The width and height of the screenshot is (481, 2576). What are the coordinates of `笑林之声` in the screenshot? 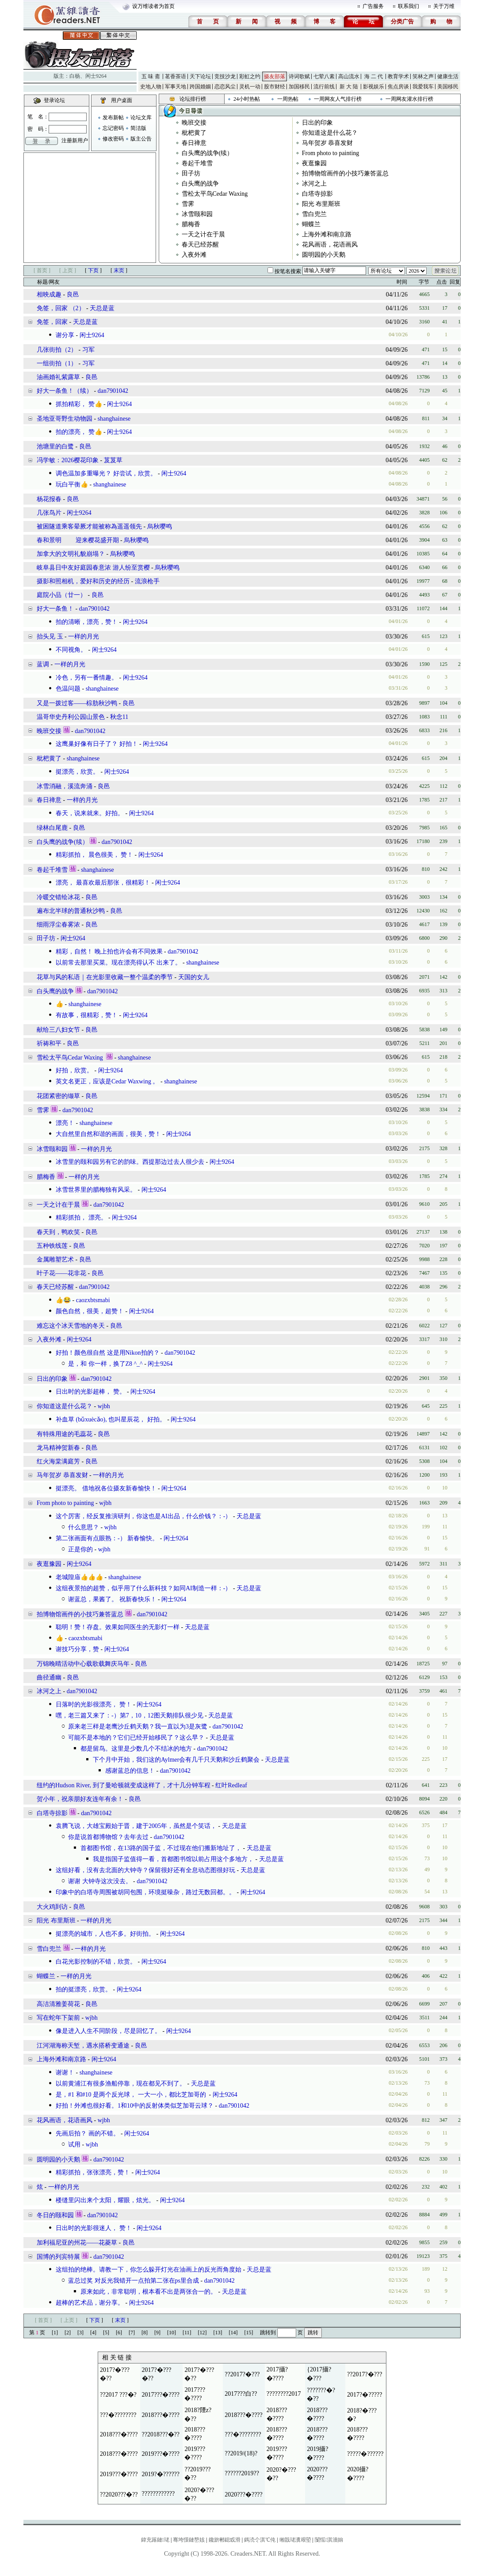 It's located at (423, 76).